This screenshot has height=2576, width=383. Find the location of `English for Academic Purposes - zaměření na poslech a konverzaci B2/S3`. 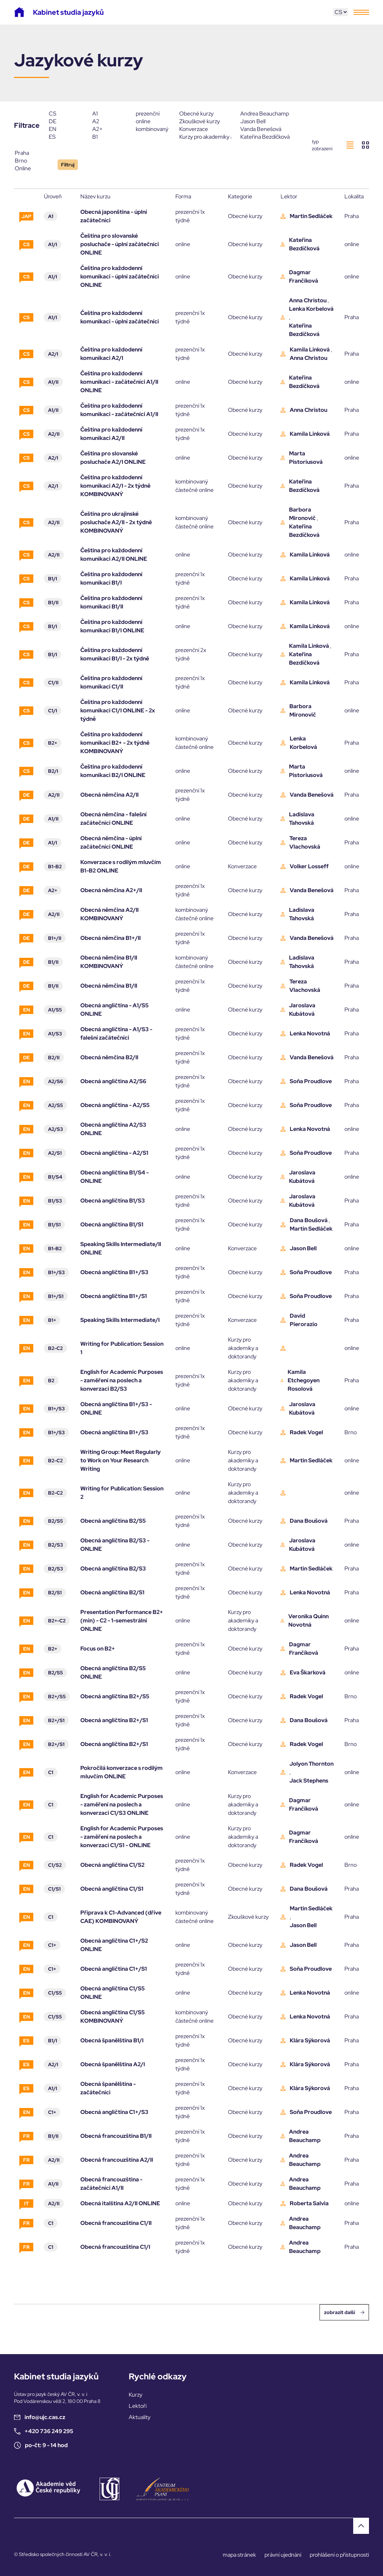

English for Academic Purposes - zaměření na poslech a konverzaci B2/S3 is located at coordinates (121, 1380).